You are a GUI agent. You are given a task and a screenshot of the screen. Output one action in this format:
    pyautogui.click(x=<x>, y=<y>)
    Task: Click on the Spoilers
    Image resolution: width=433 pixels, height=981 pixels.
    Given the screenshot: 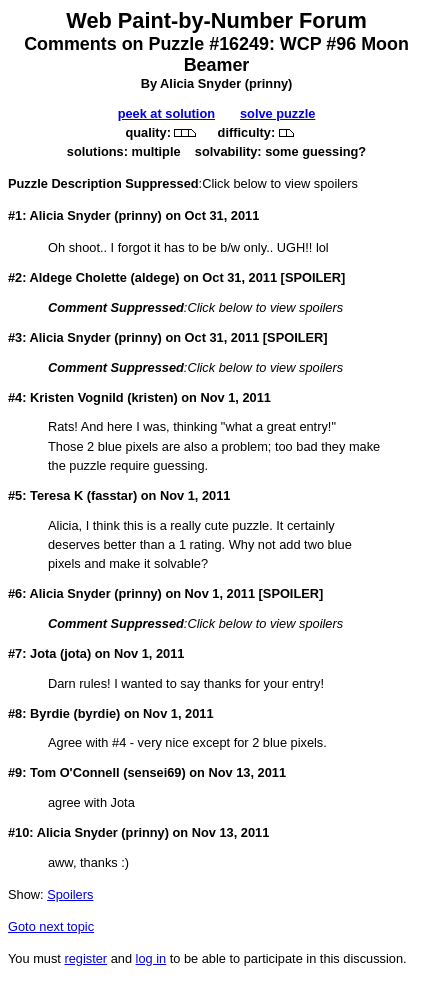 What is the action you would take?
    pyautogui.click(x=70, y=894)
    